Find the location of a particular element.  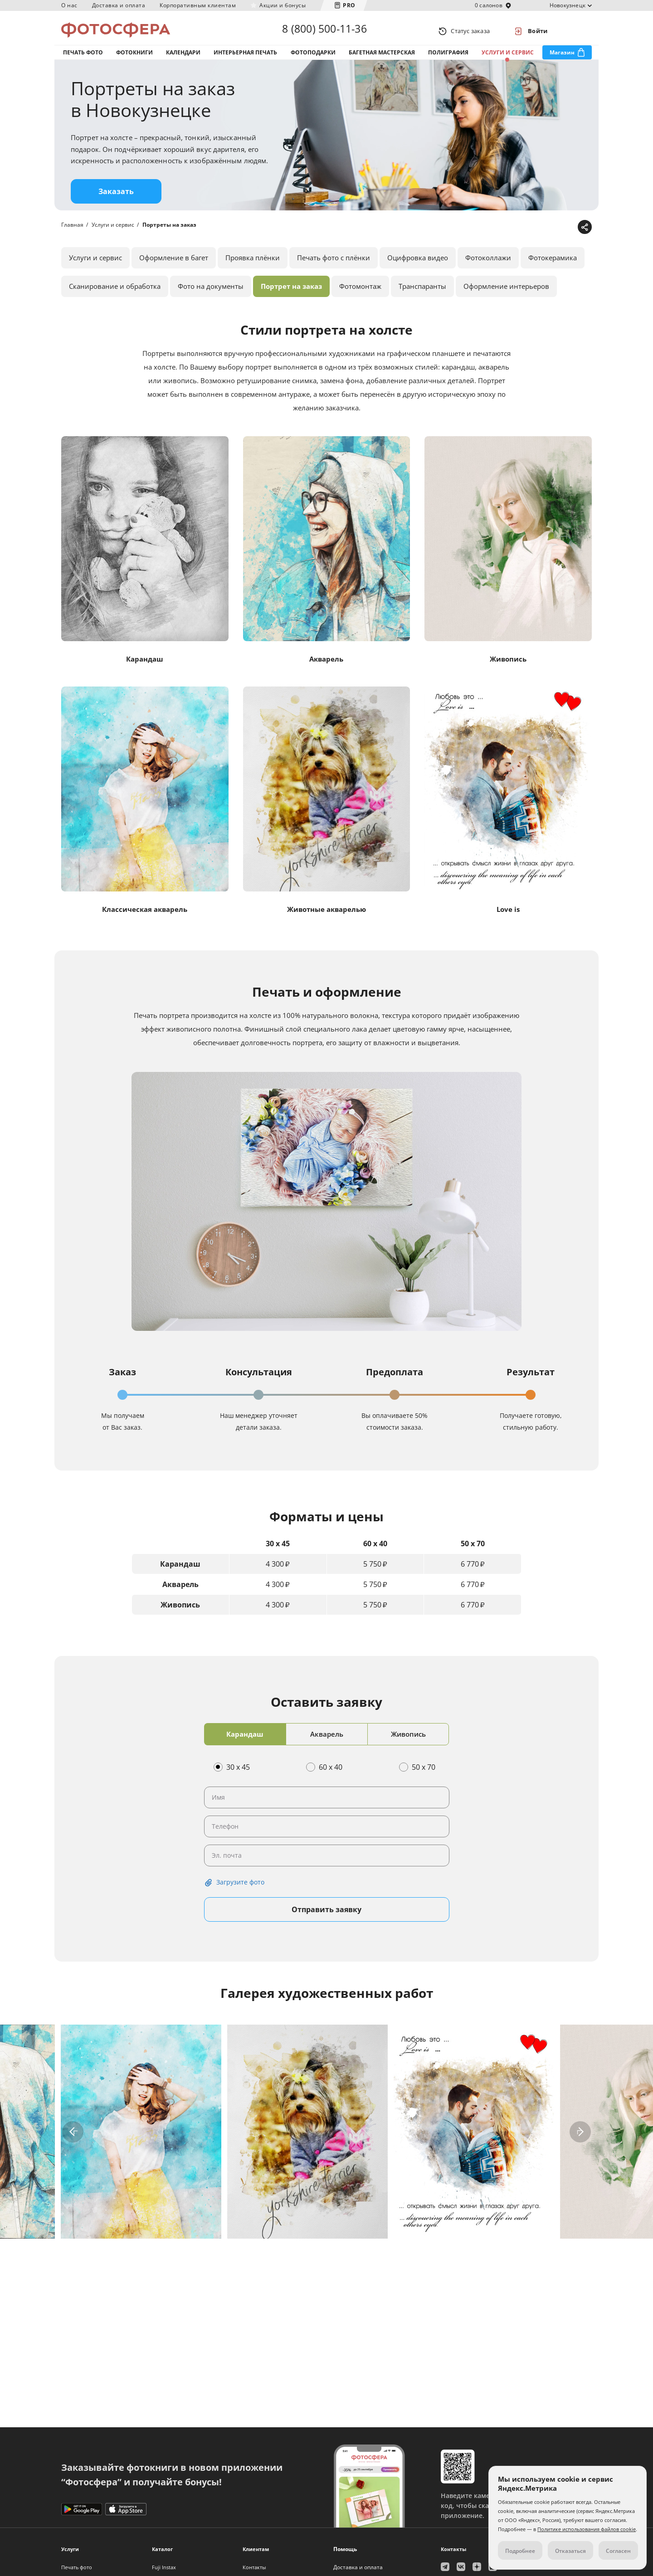

Подробнее is located at coordinates (520, 2551).